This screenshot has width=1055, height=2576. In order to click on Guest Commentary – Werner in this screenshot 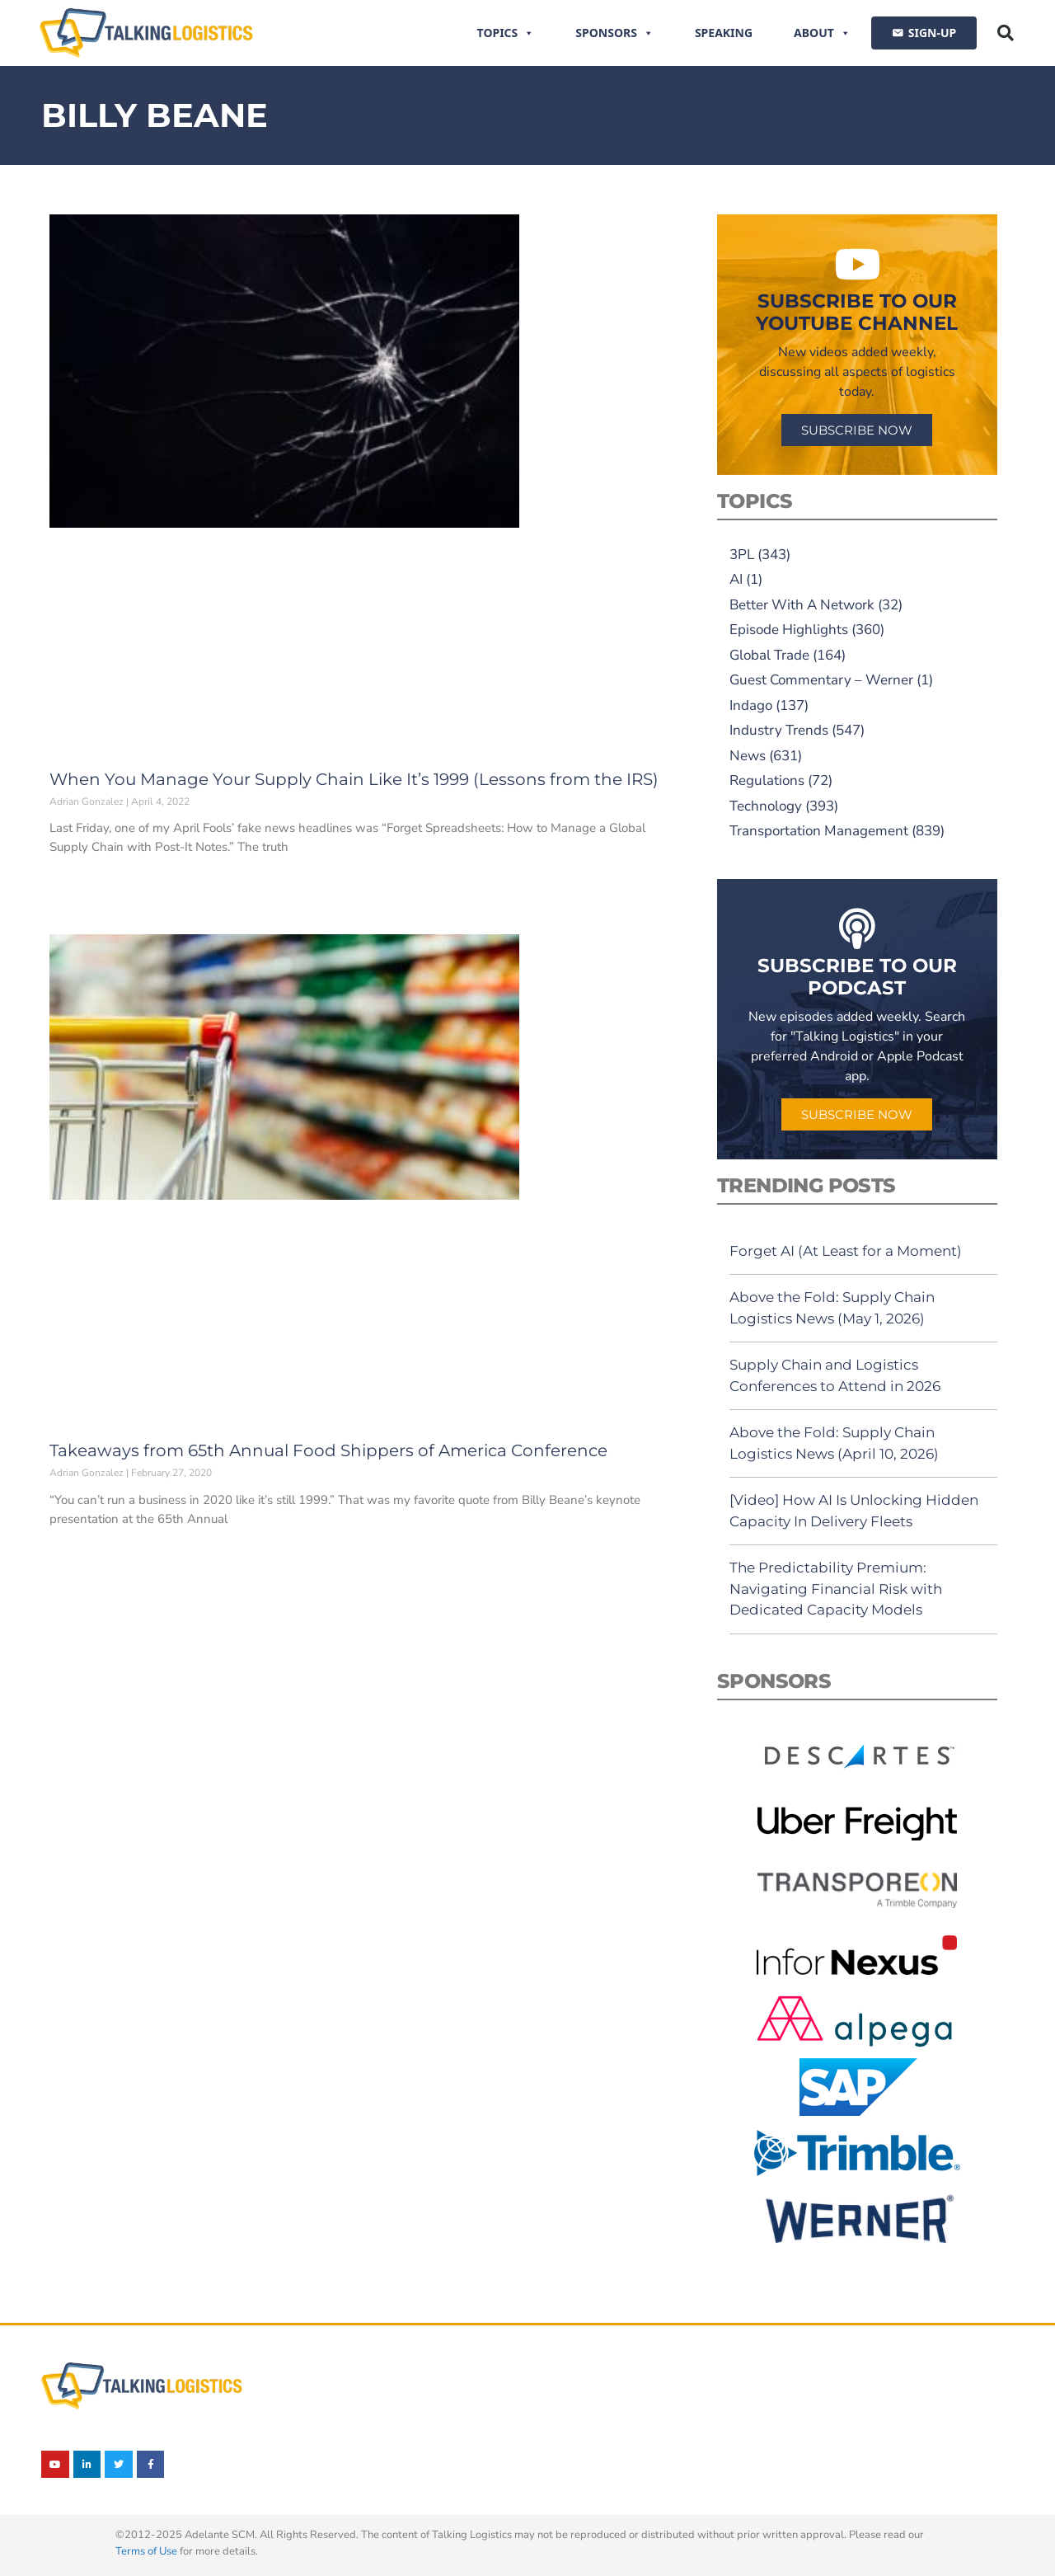, I will do `click(821, 679)`.